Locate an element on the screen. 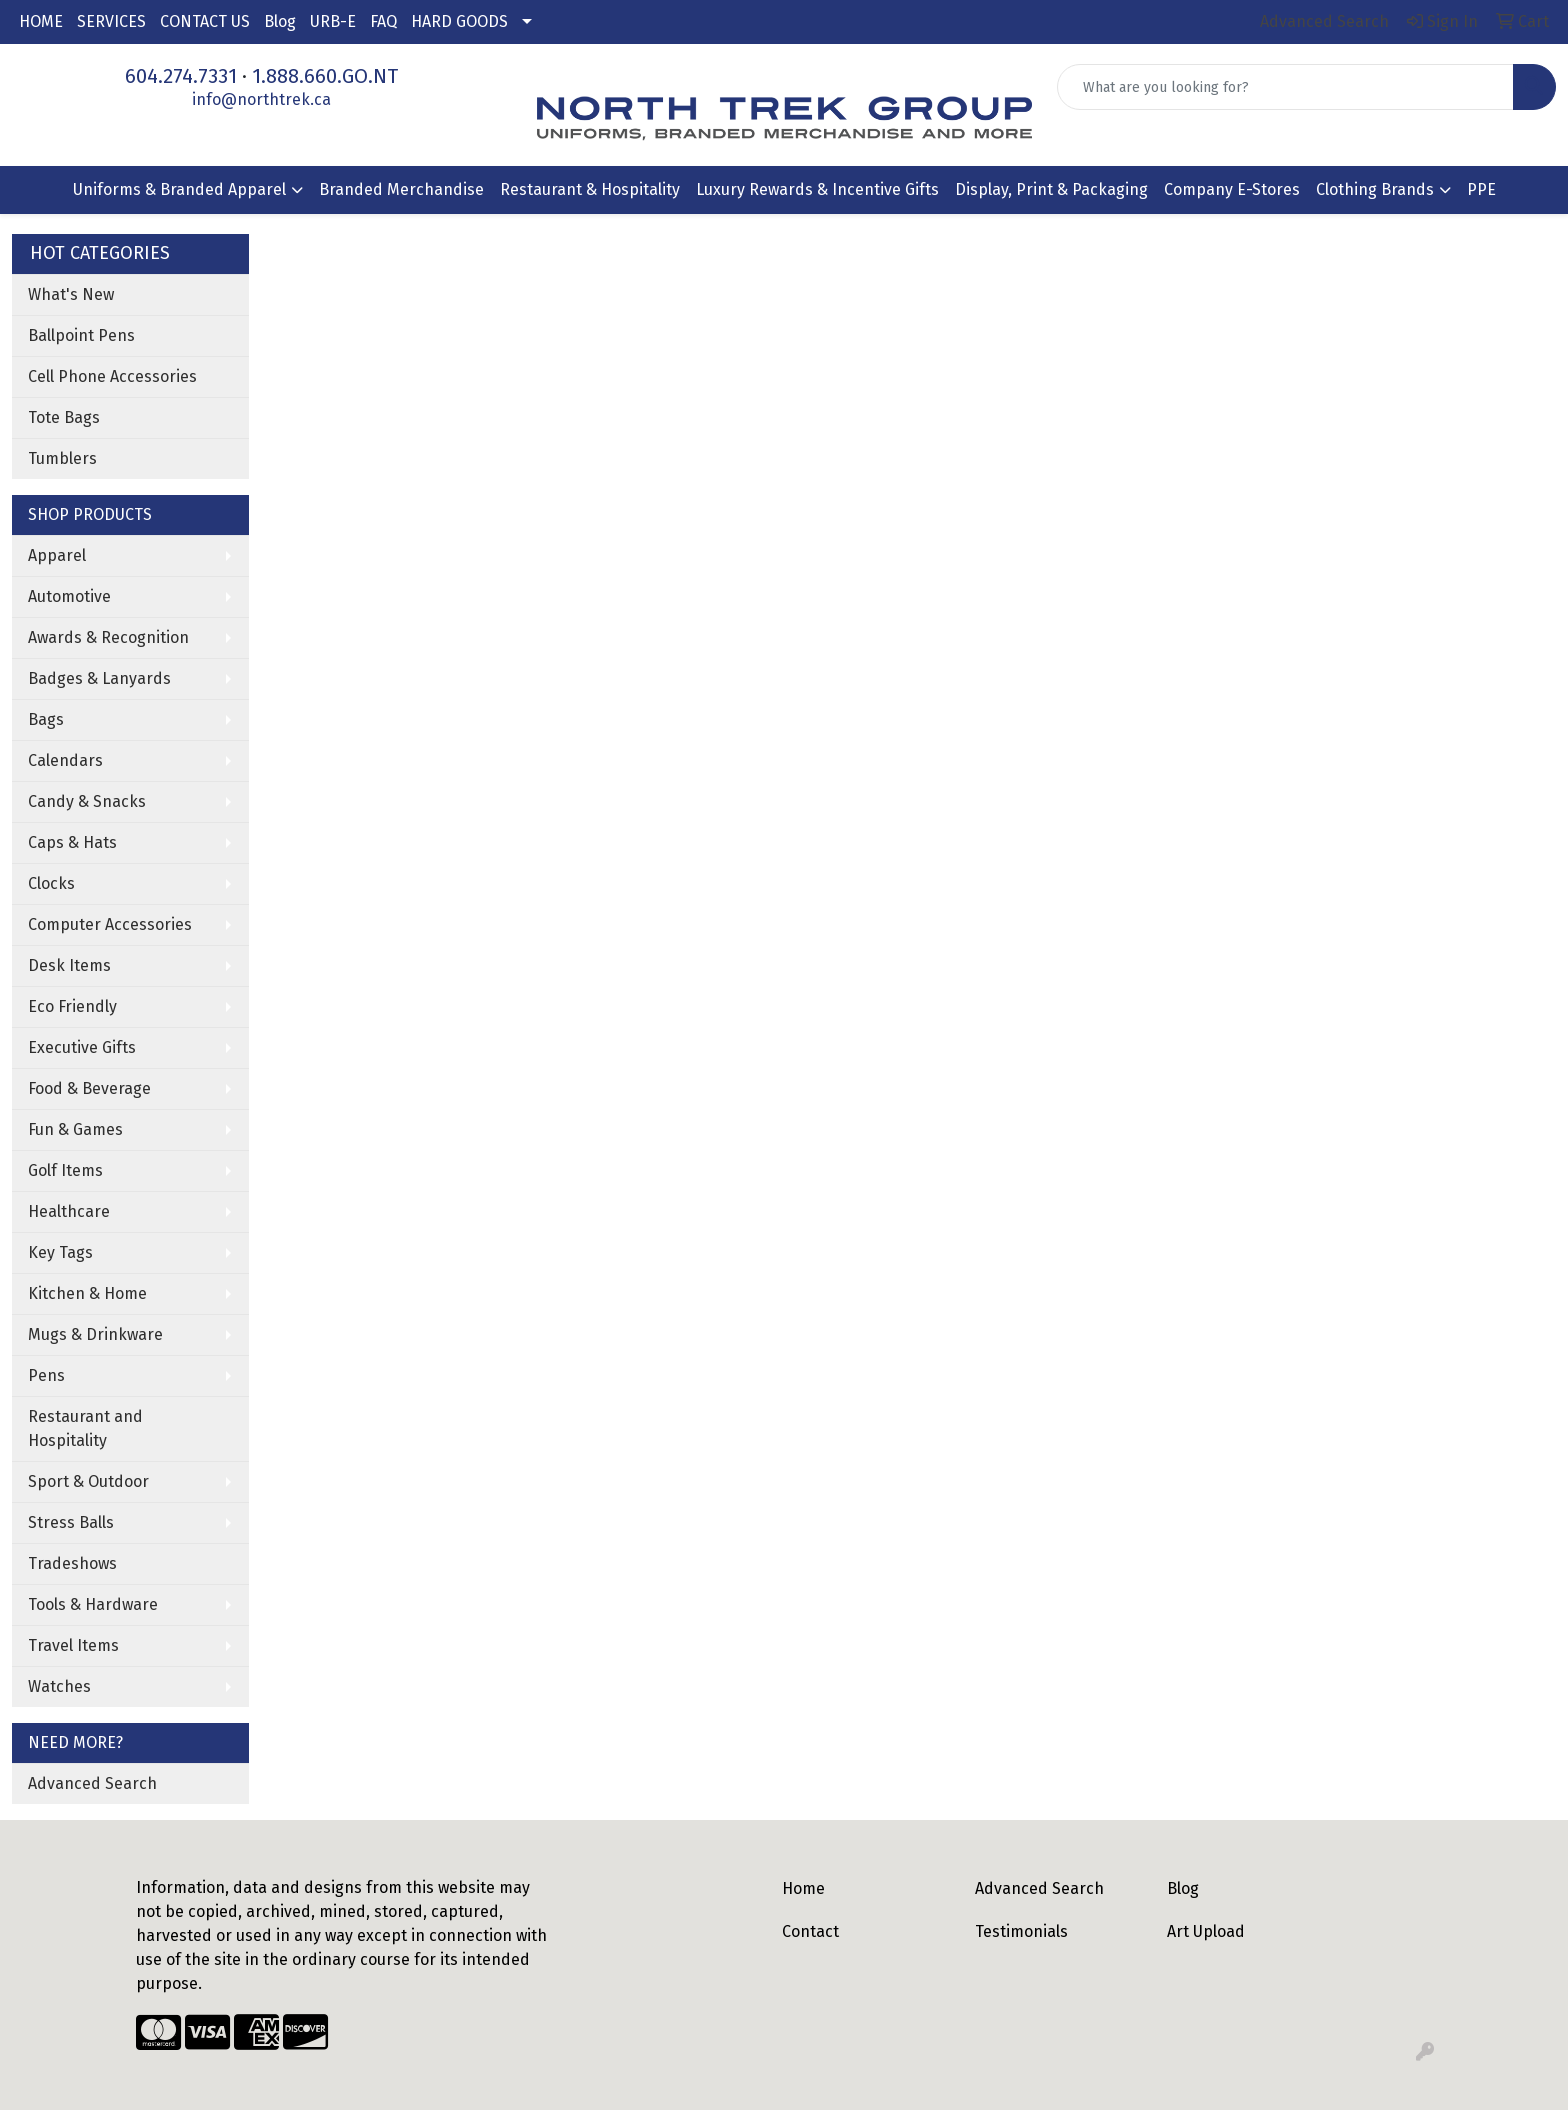 Image resolution: width=1568 pixels, height=2110 pixels. Company E-Stores is located at coordinates (1232, 189).